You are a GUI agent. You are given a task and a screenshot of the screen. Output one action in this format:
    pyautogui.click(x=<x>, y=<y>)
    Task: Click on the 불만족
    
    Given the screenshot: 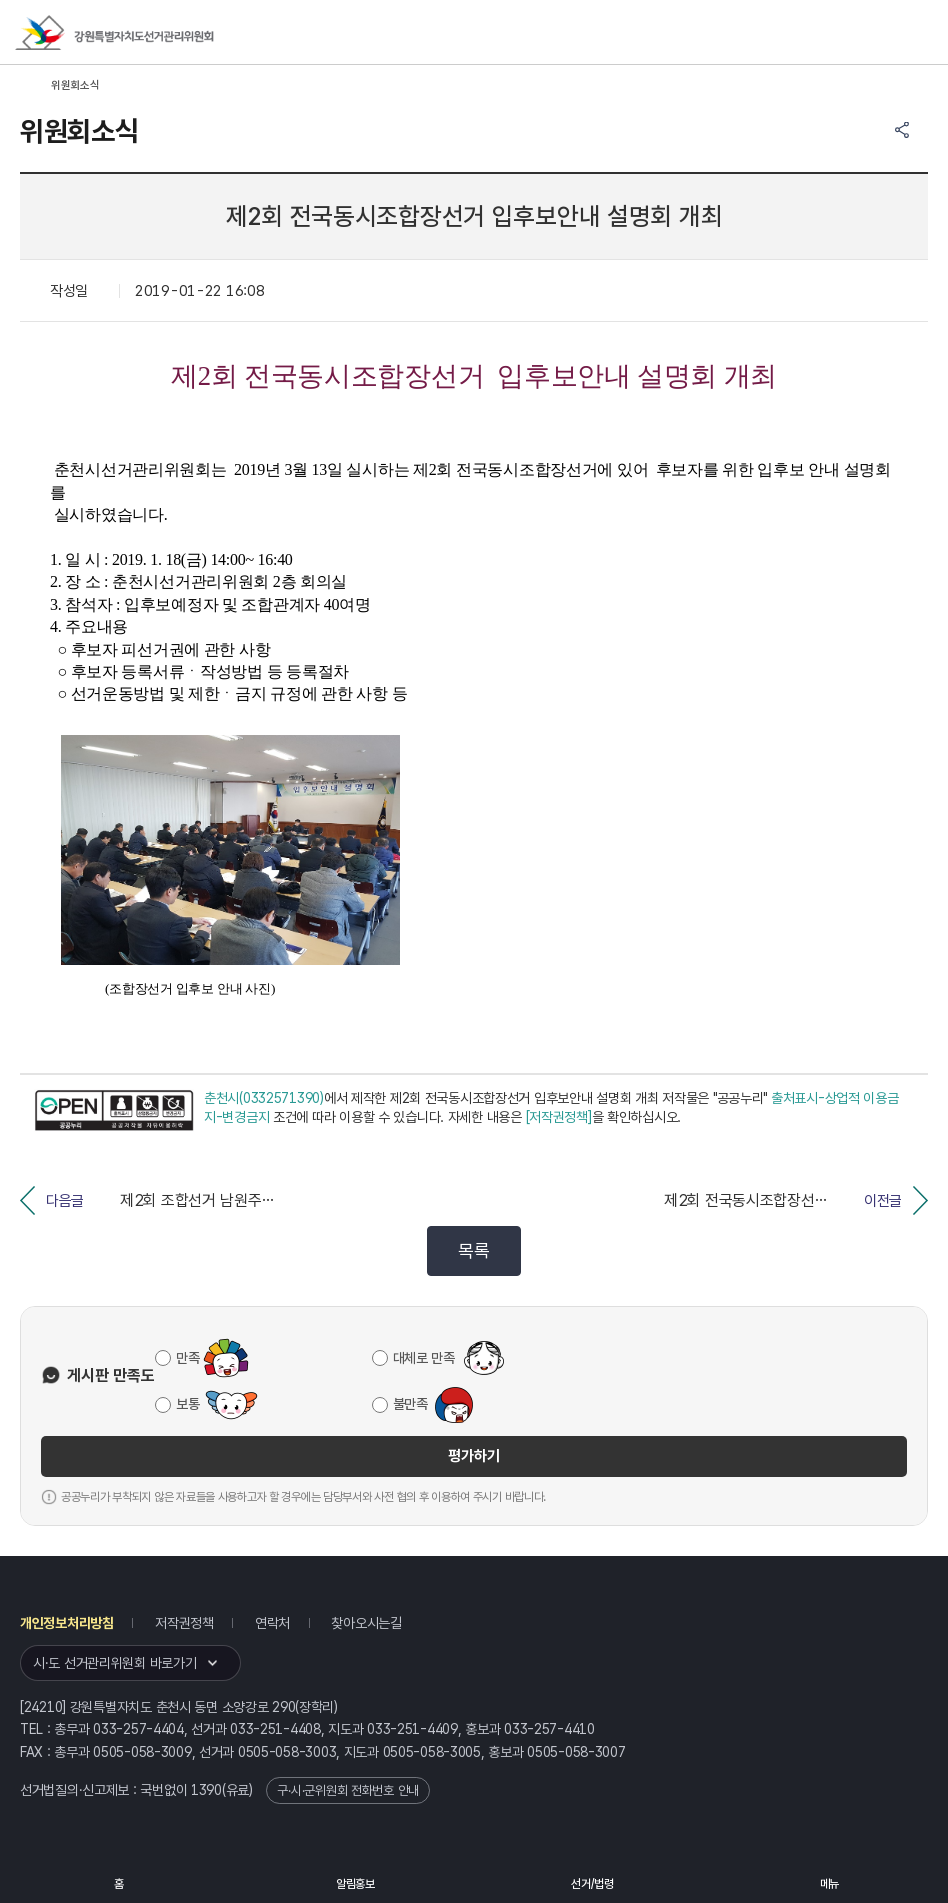 What is the action you would take?
    pyautogui.click(x=410, y=1404)
    